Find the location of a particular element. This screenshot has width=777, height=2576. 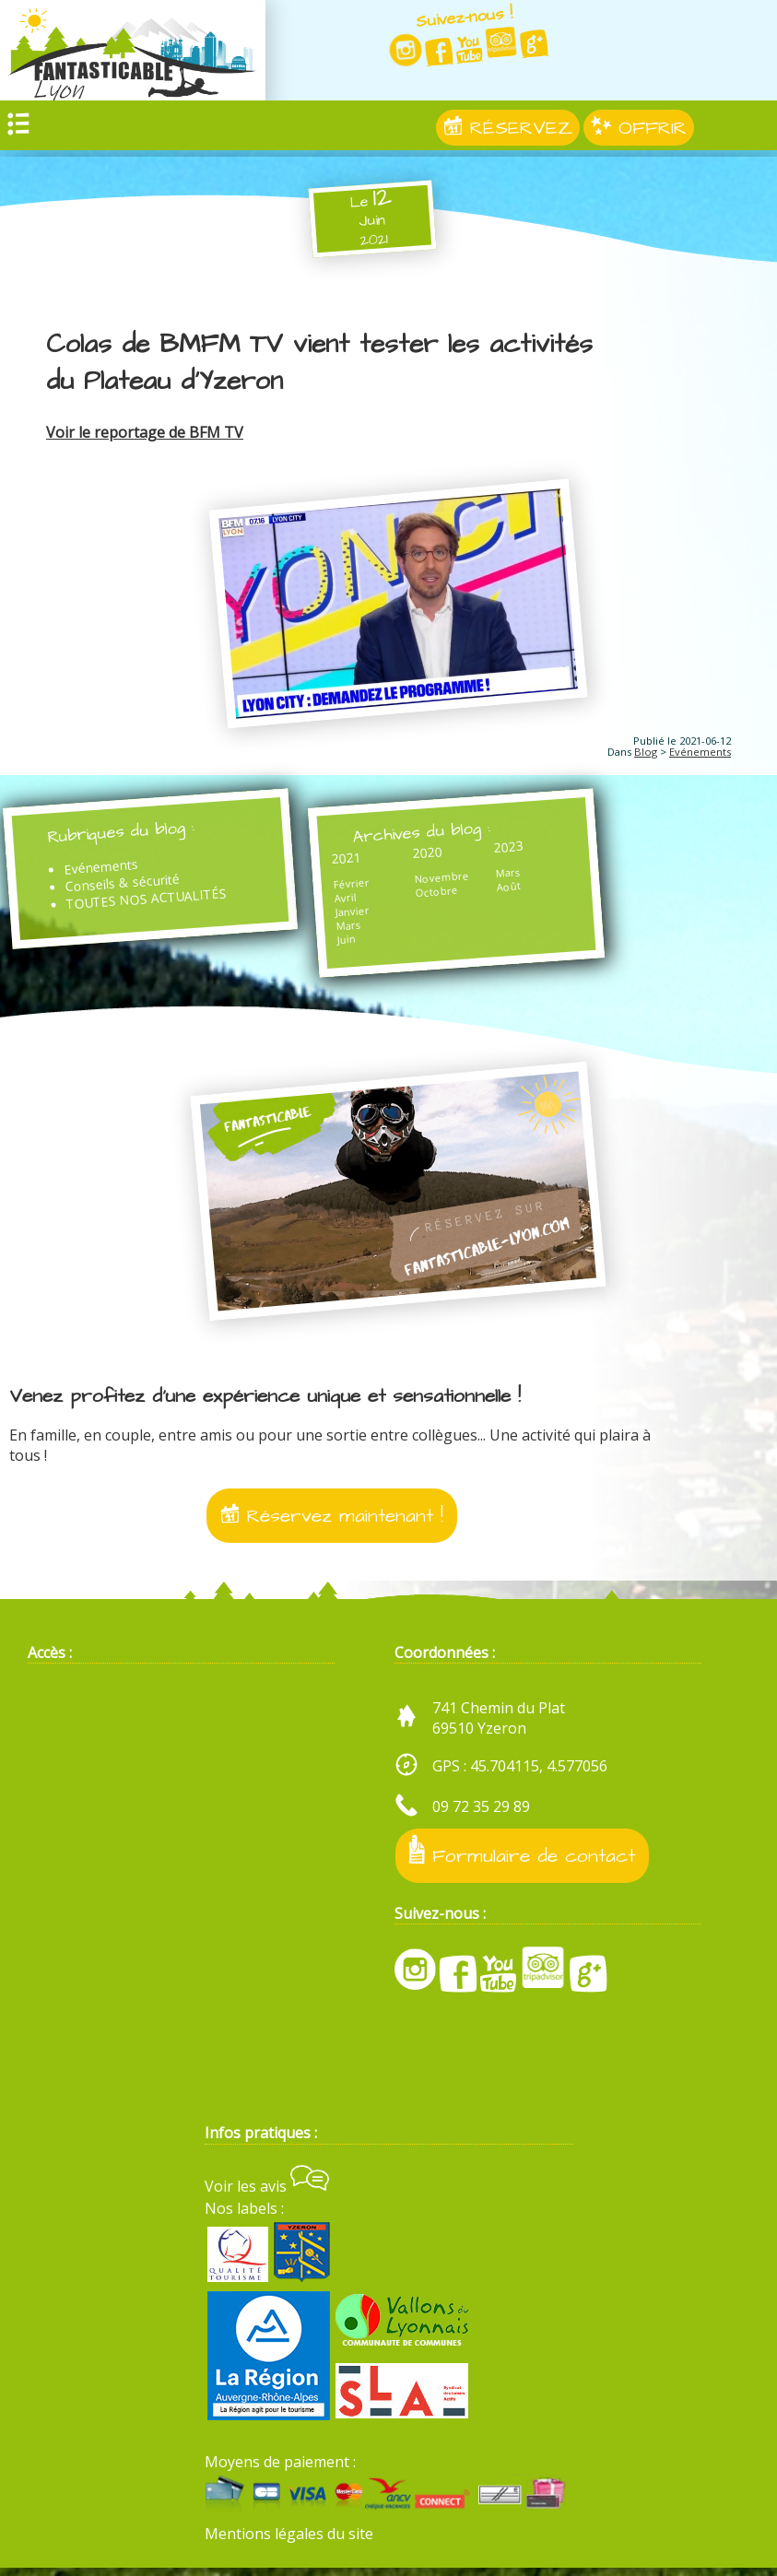

Juin is located at coordinates (342, 942).